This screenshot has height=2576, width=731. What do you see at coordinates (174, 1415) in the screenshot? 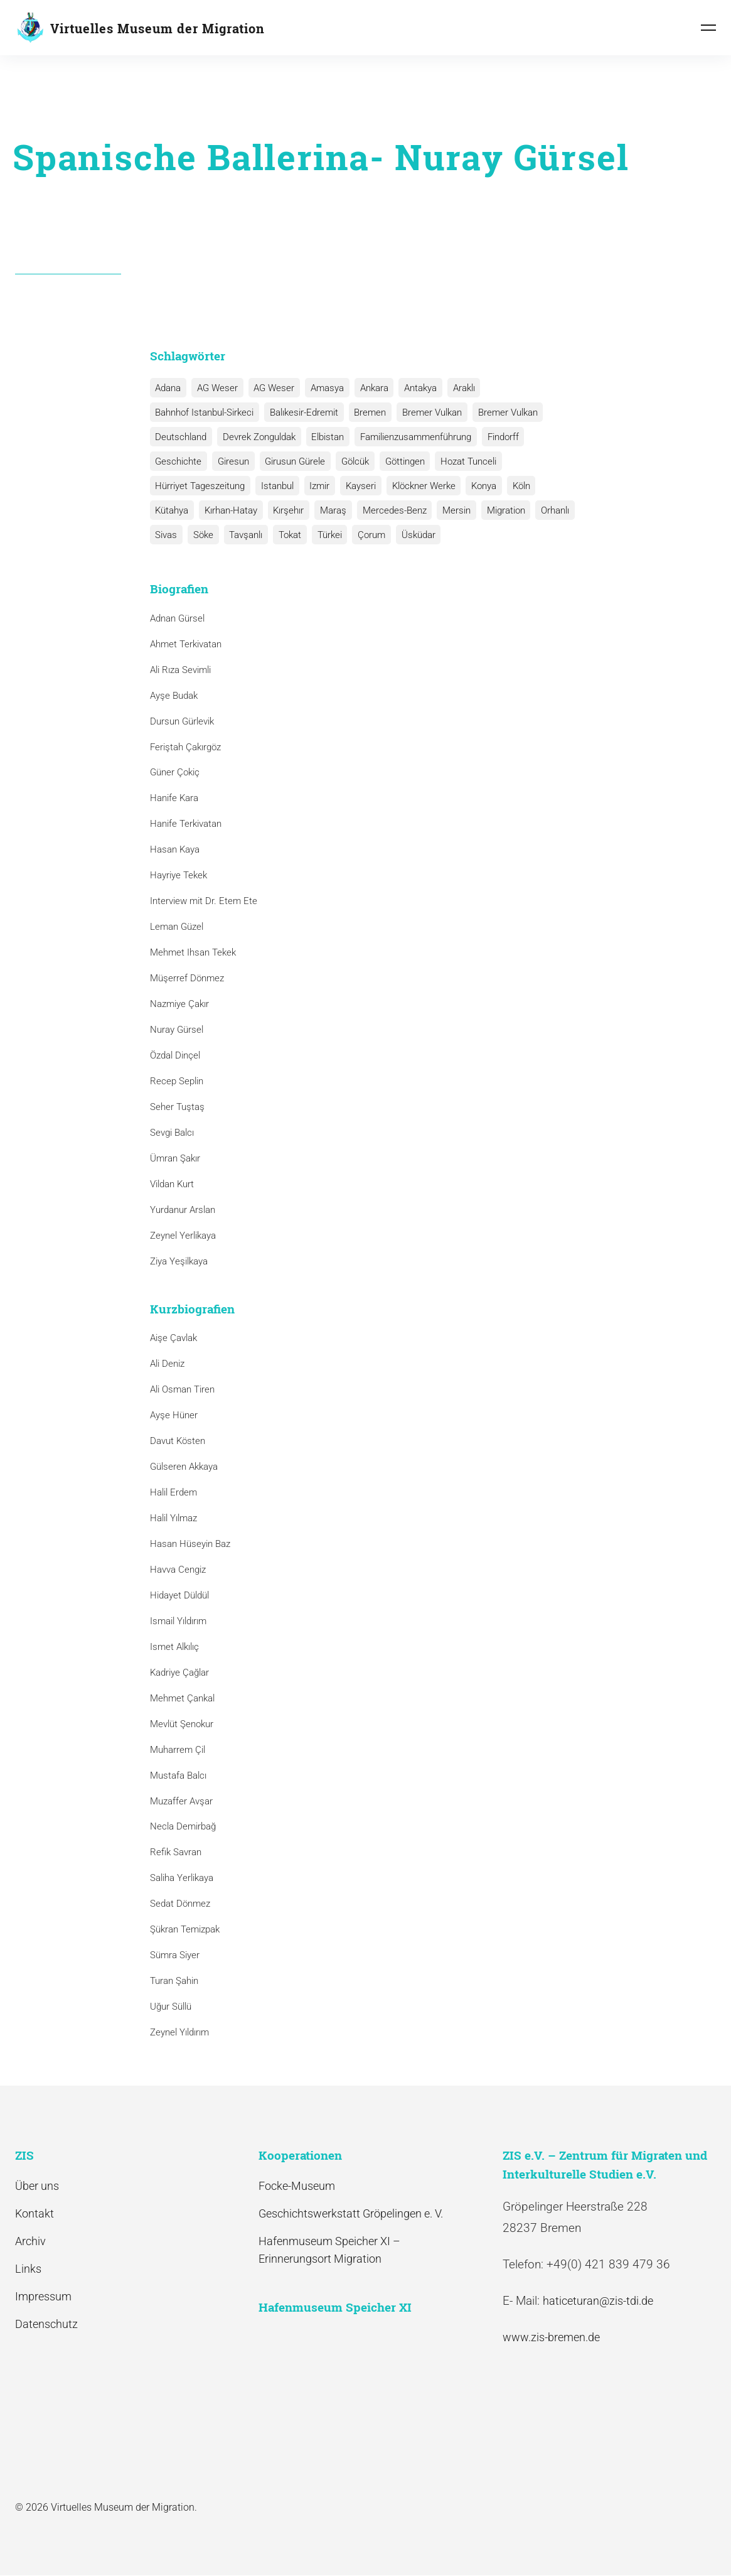
I see `Ayşe Hüner` at bounding box center [174, 1415].